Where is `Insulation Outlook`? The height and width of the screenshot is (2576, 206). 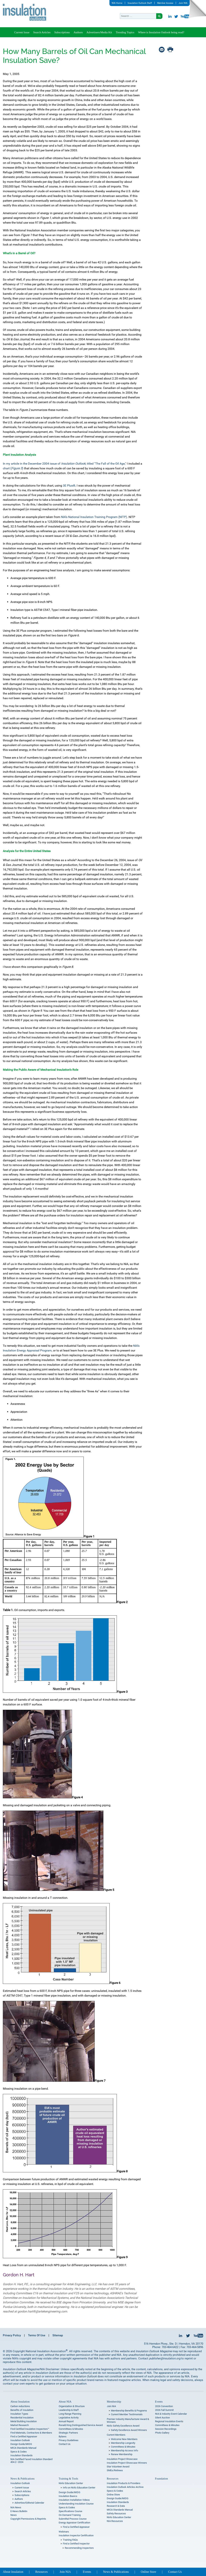
Insulation Outlook is located at coordinates (20, 2440).